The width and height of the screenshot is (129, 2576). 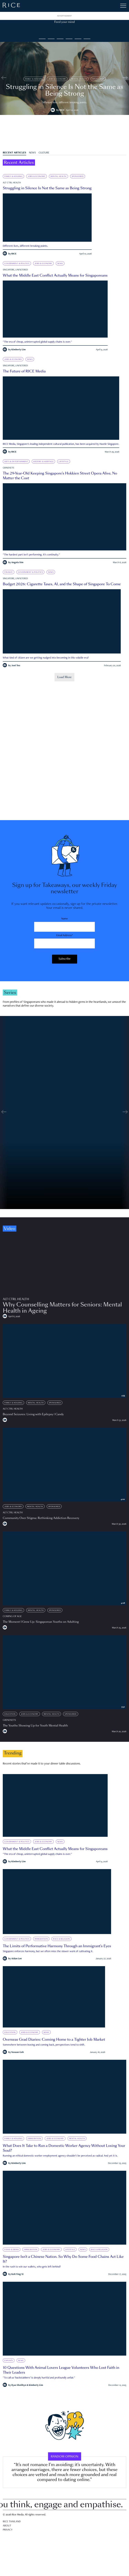 I want to click on What the Middle East Conflict Actually Means for Singaporeans, so click(x=55, y=275).